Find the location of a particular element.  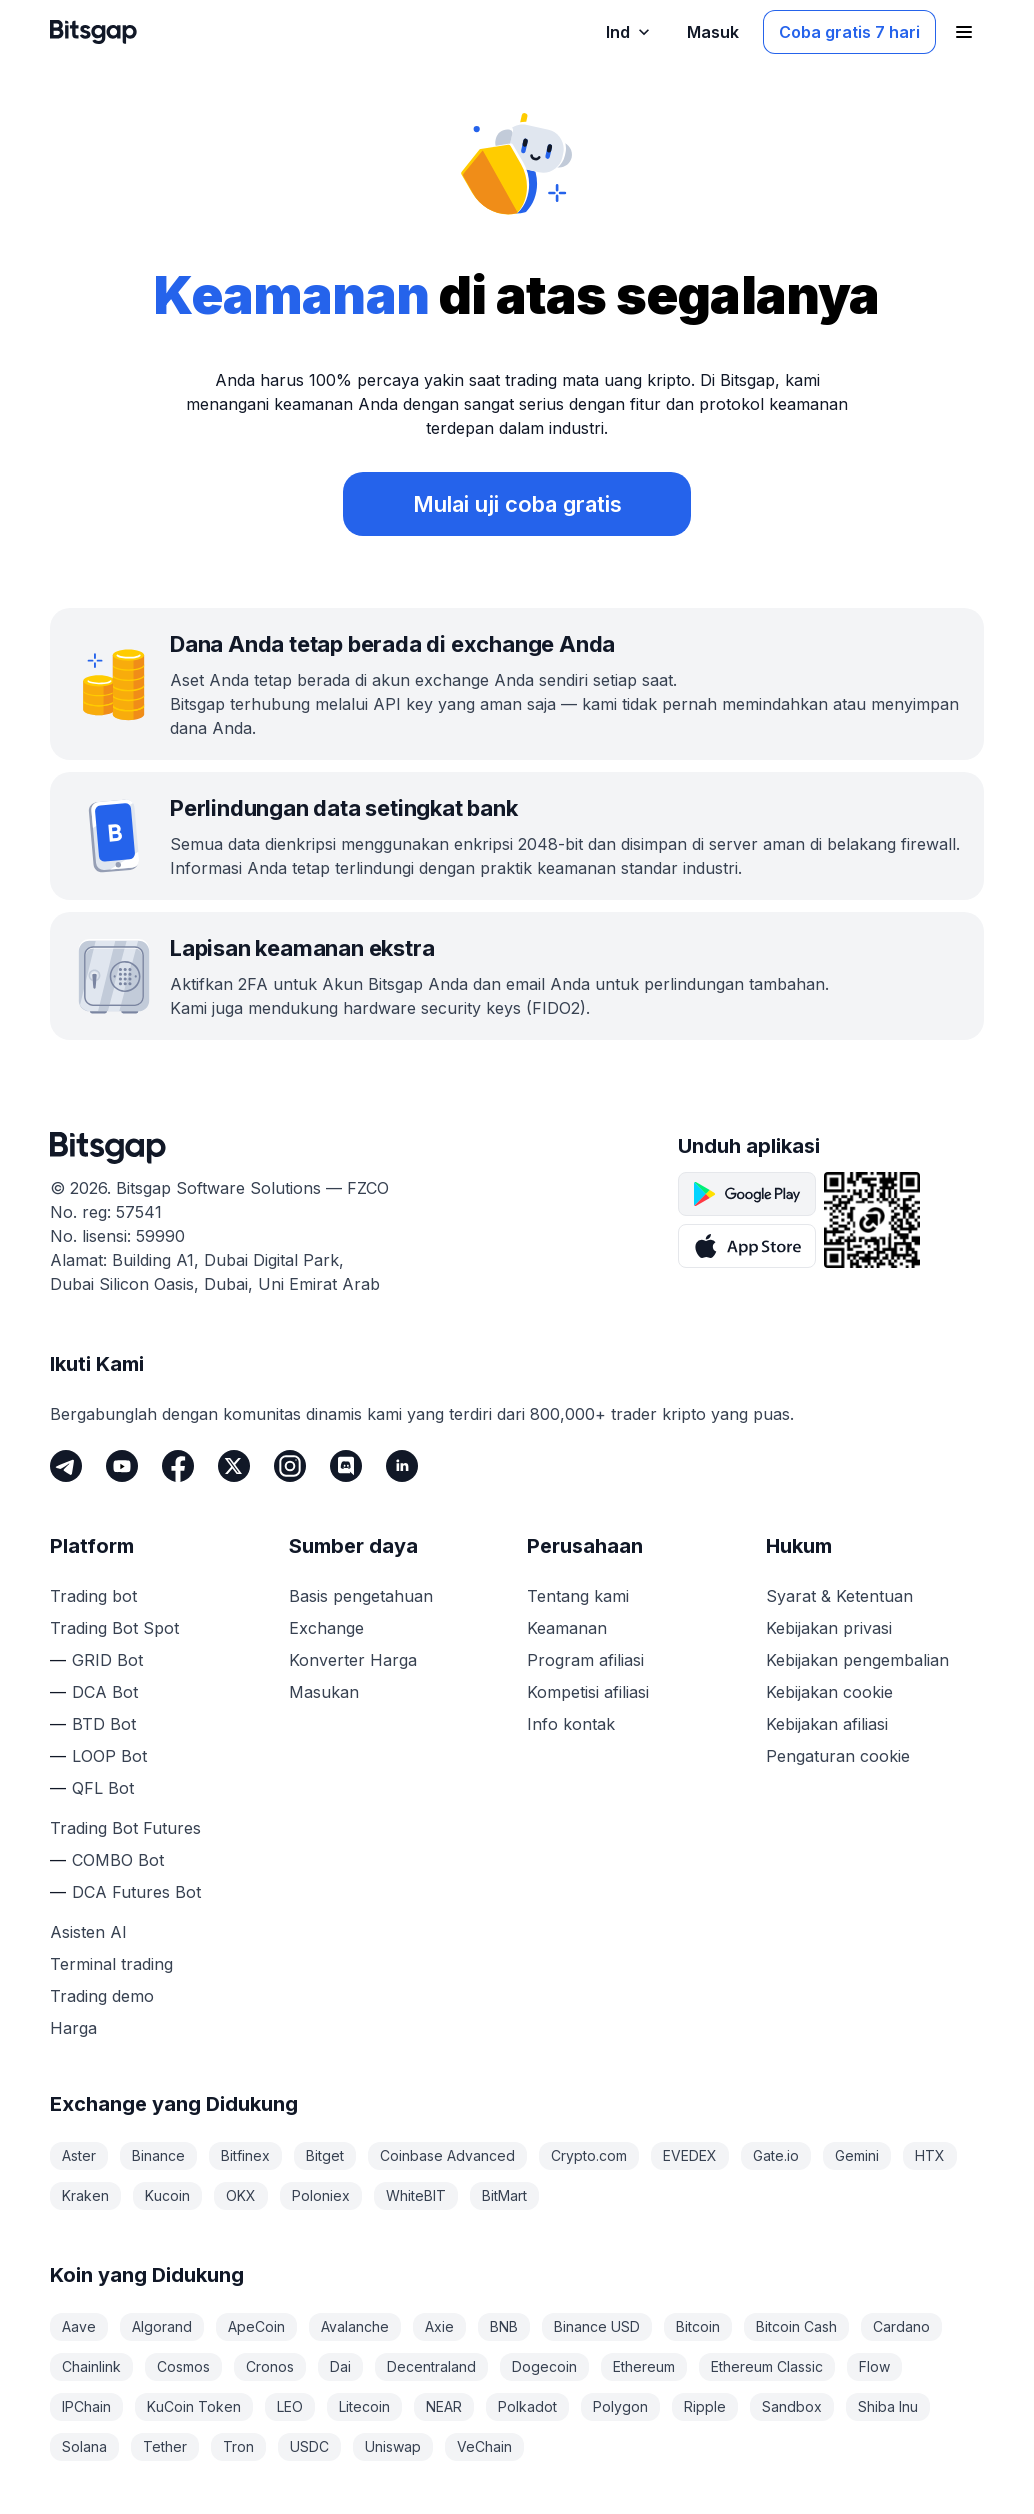

Crypto.com is located at coordinates (589, 2155).